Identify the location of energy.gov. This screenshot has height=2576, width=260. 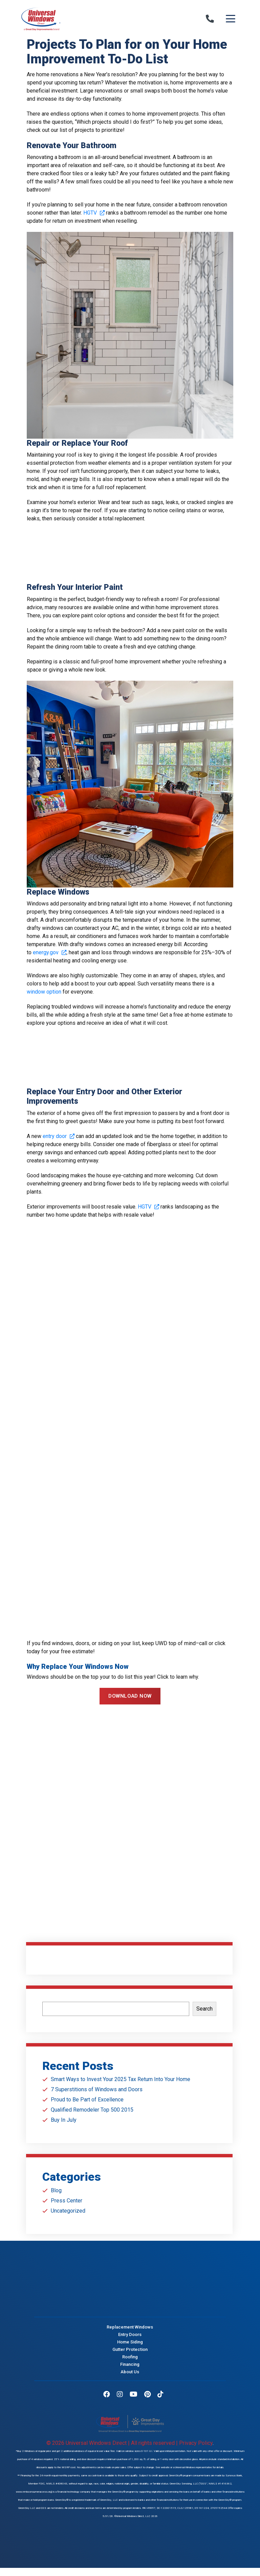
(49, 952).